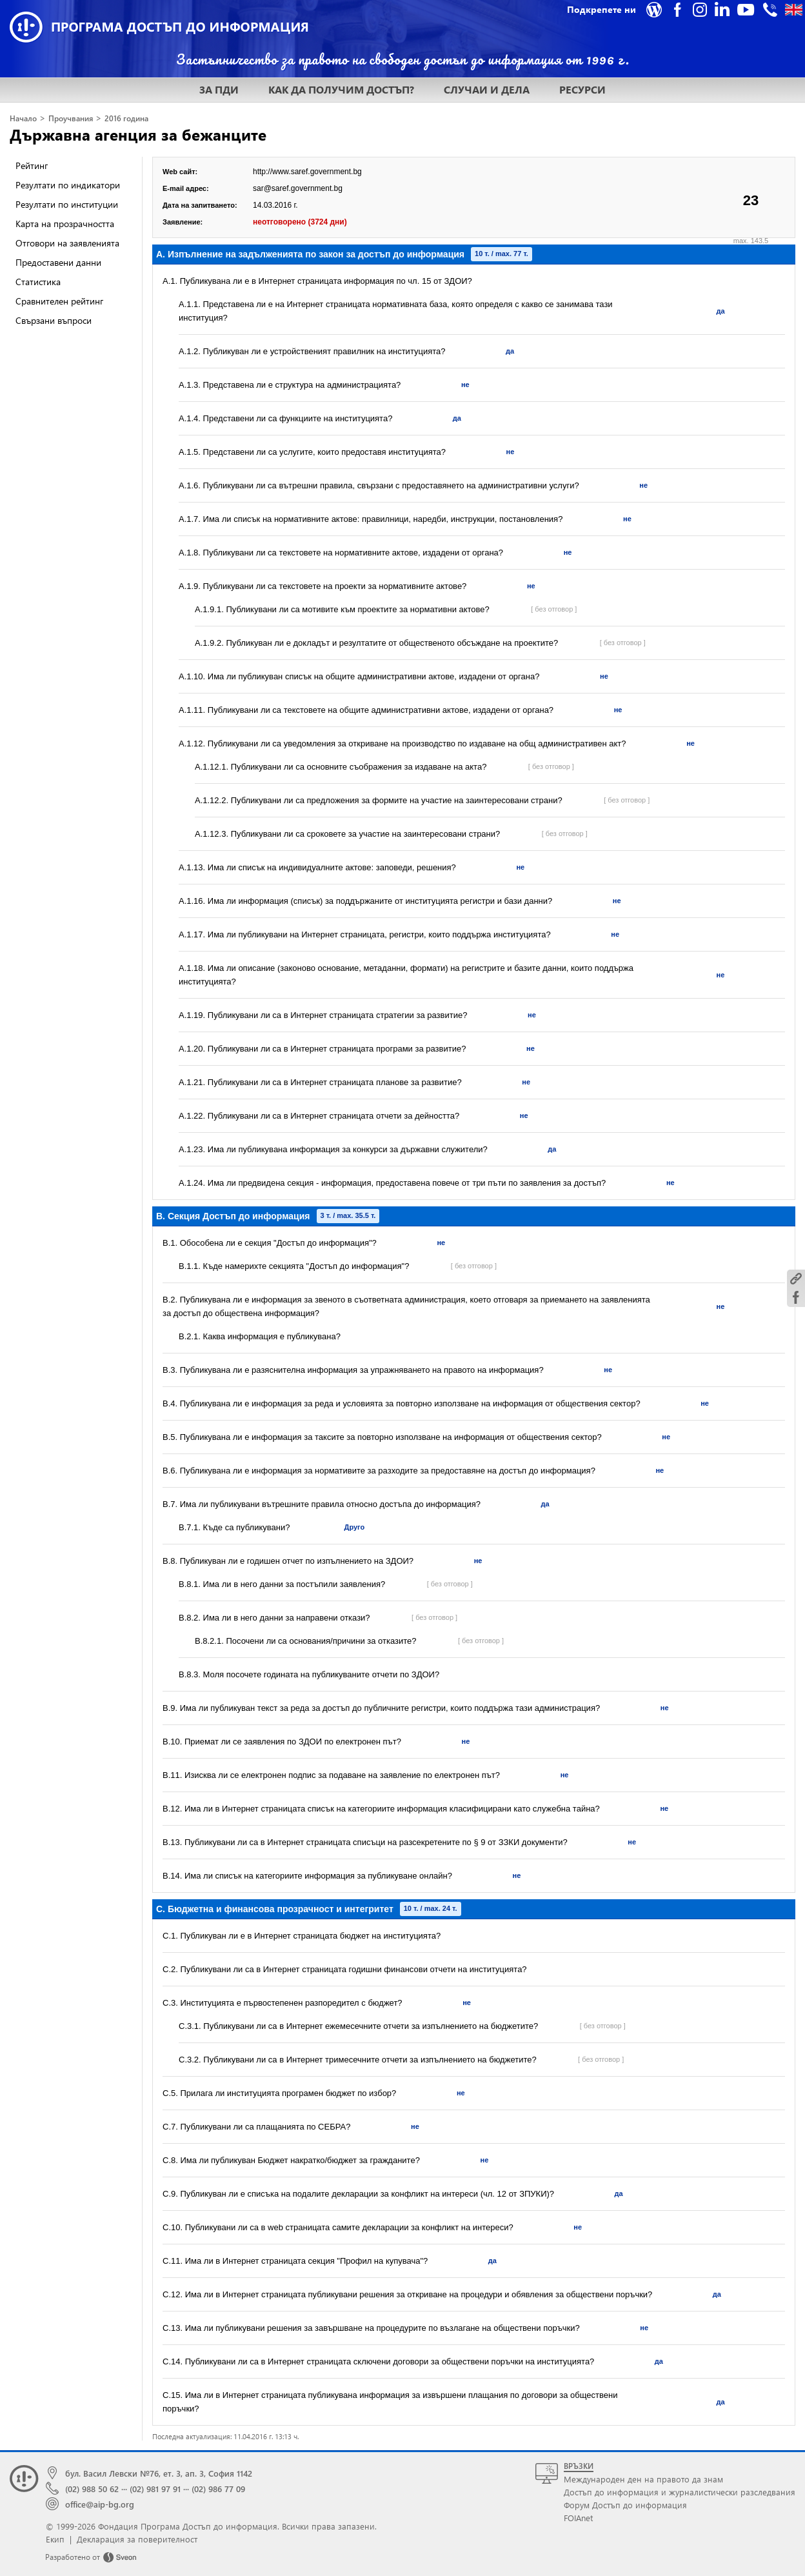 The width and height of the screenshot is (805, 2576). Describe the element at coordinates (582, 89) in the screenshot. I see `РЕСУРСИ` at that location.